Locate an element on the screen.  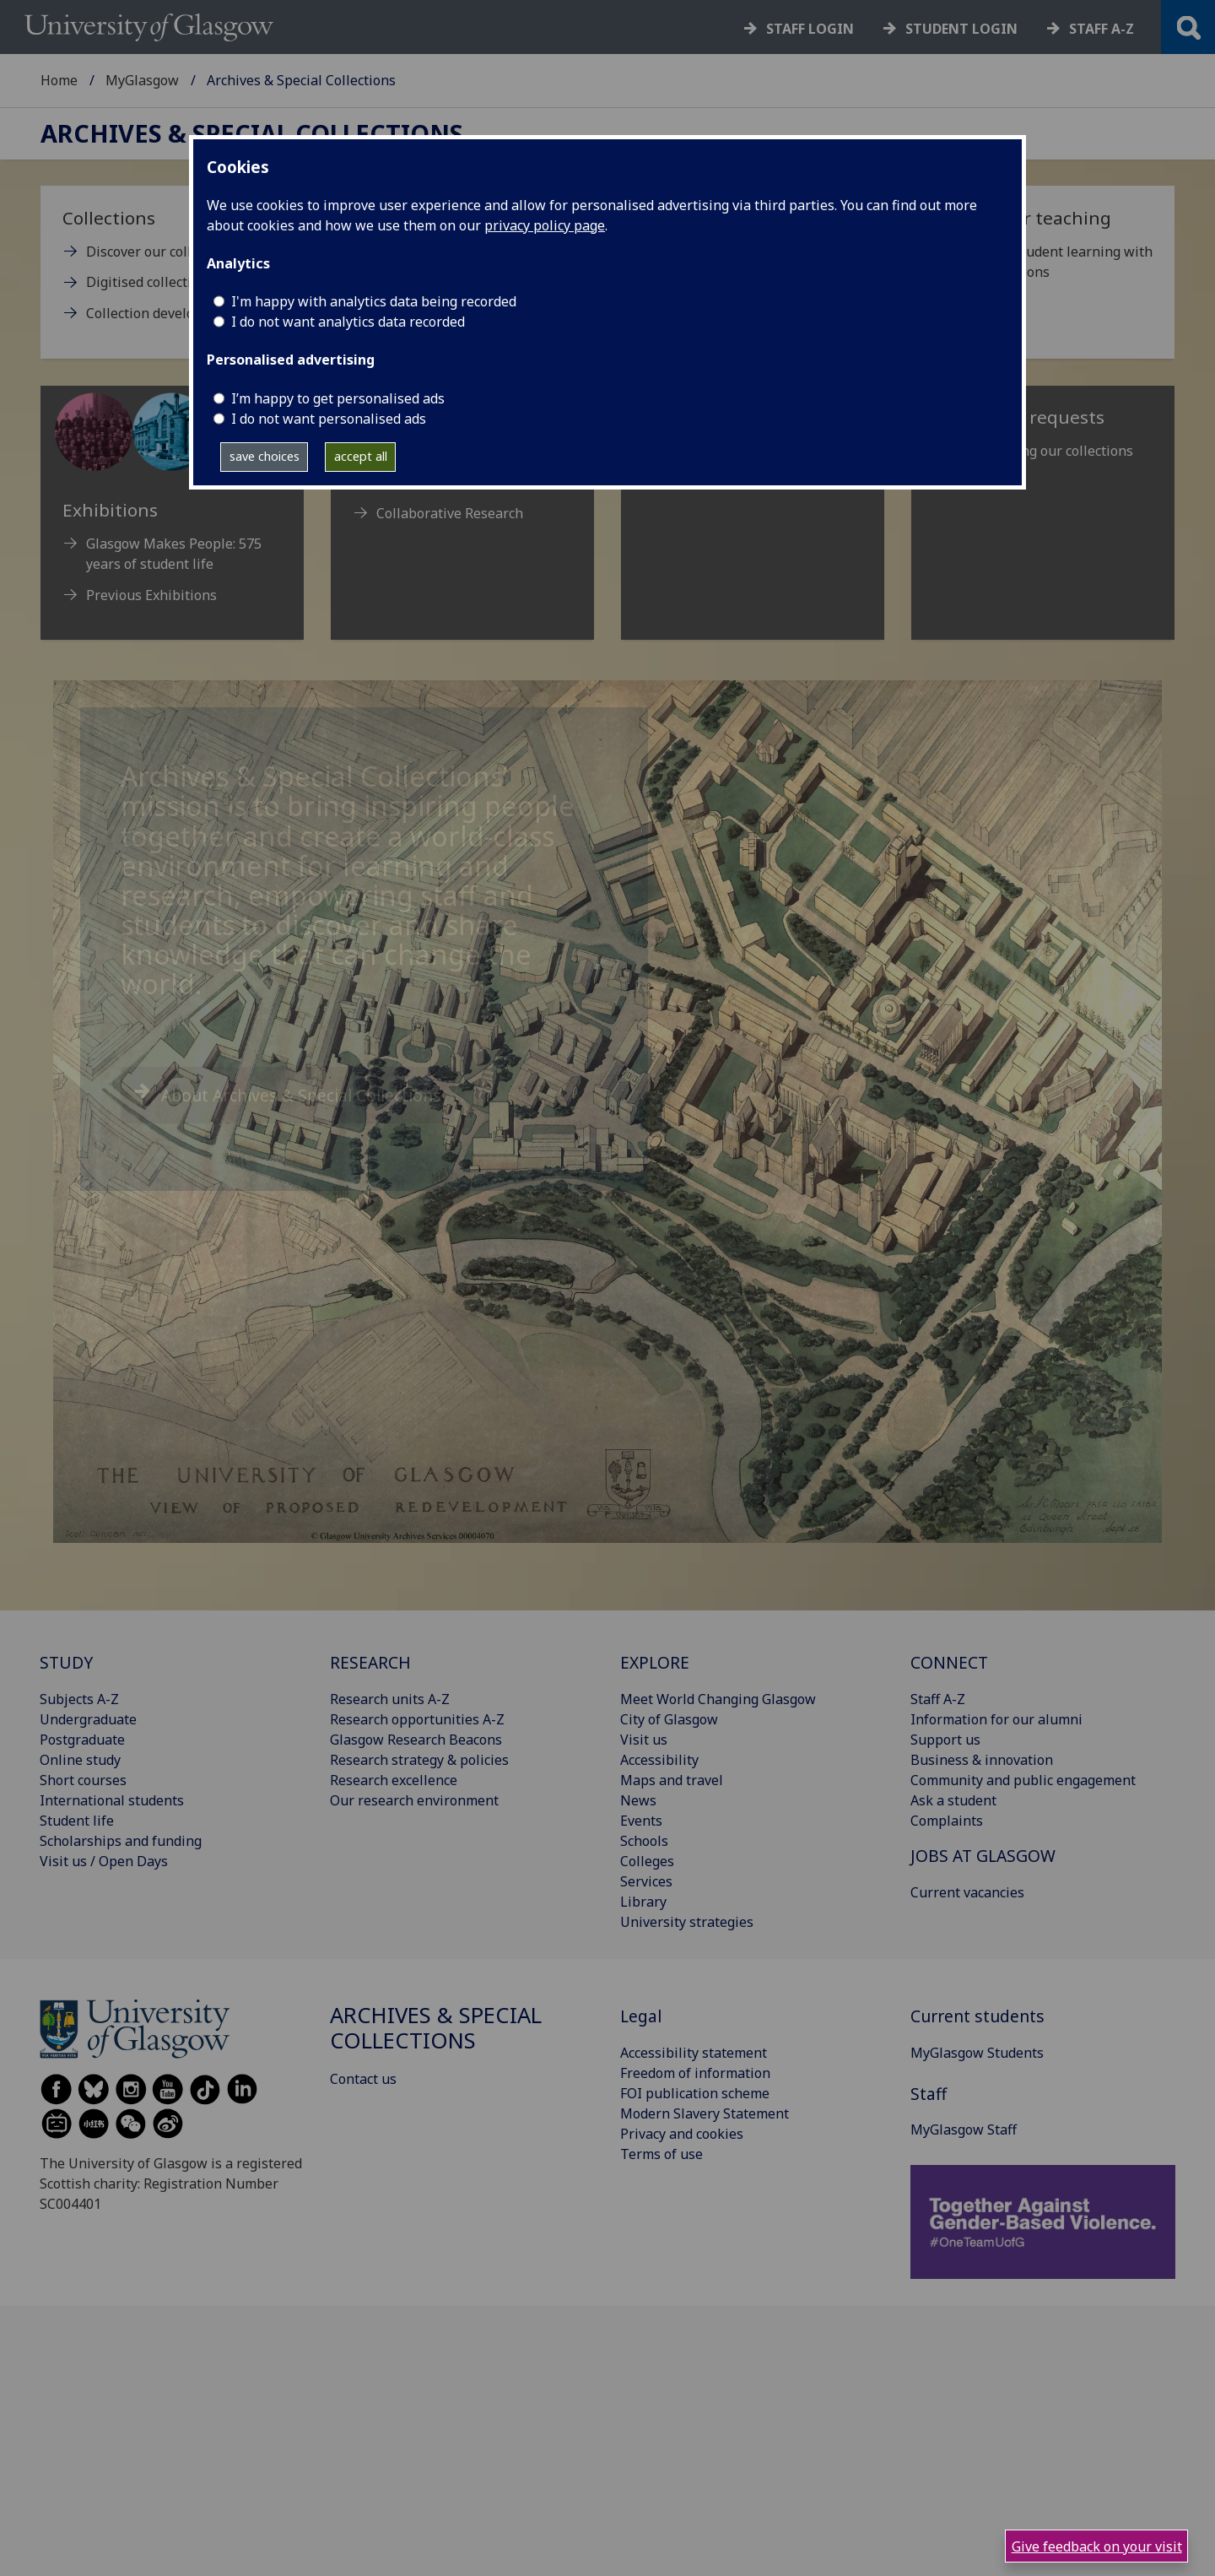
Home is located at coordinates (59, 80).